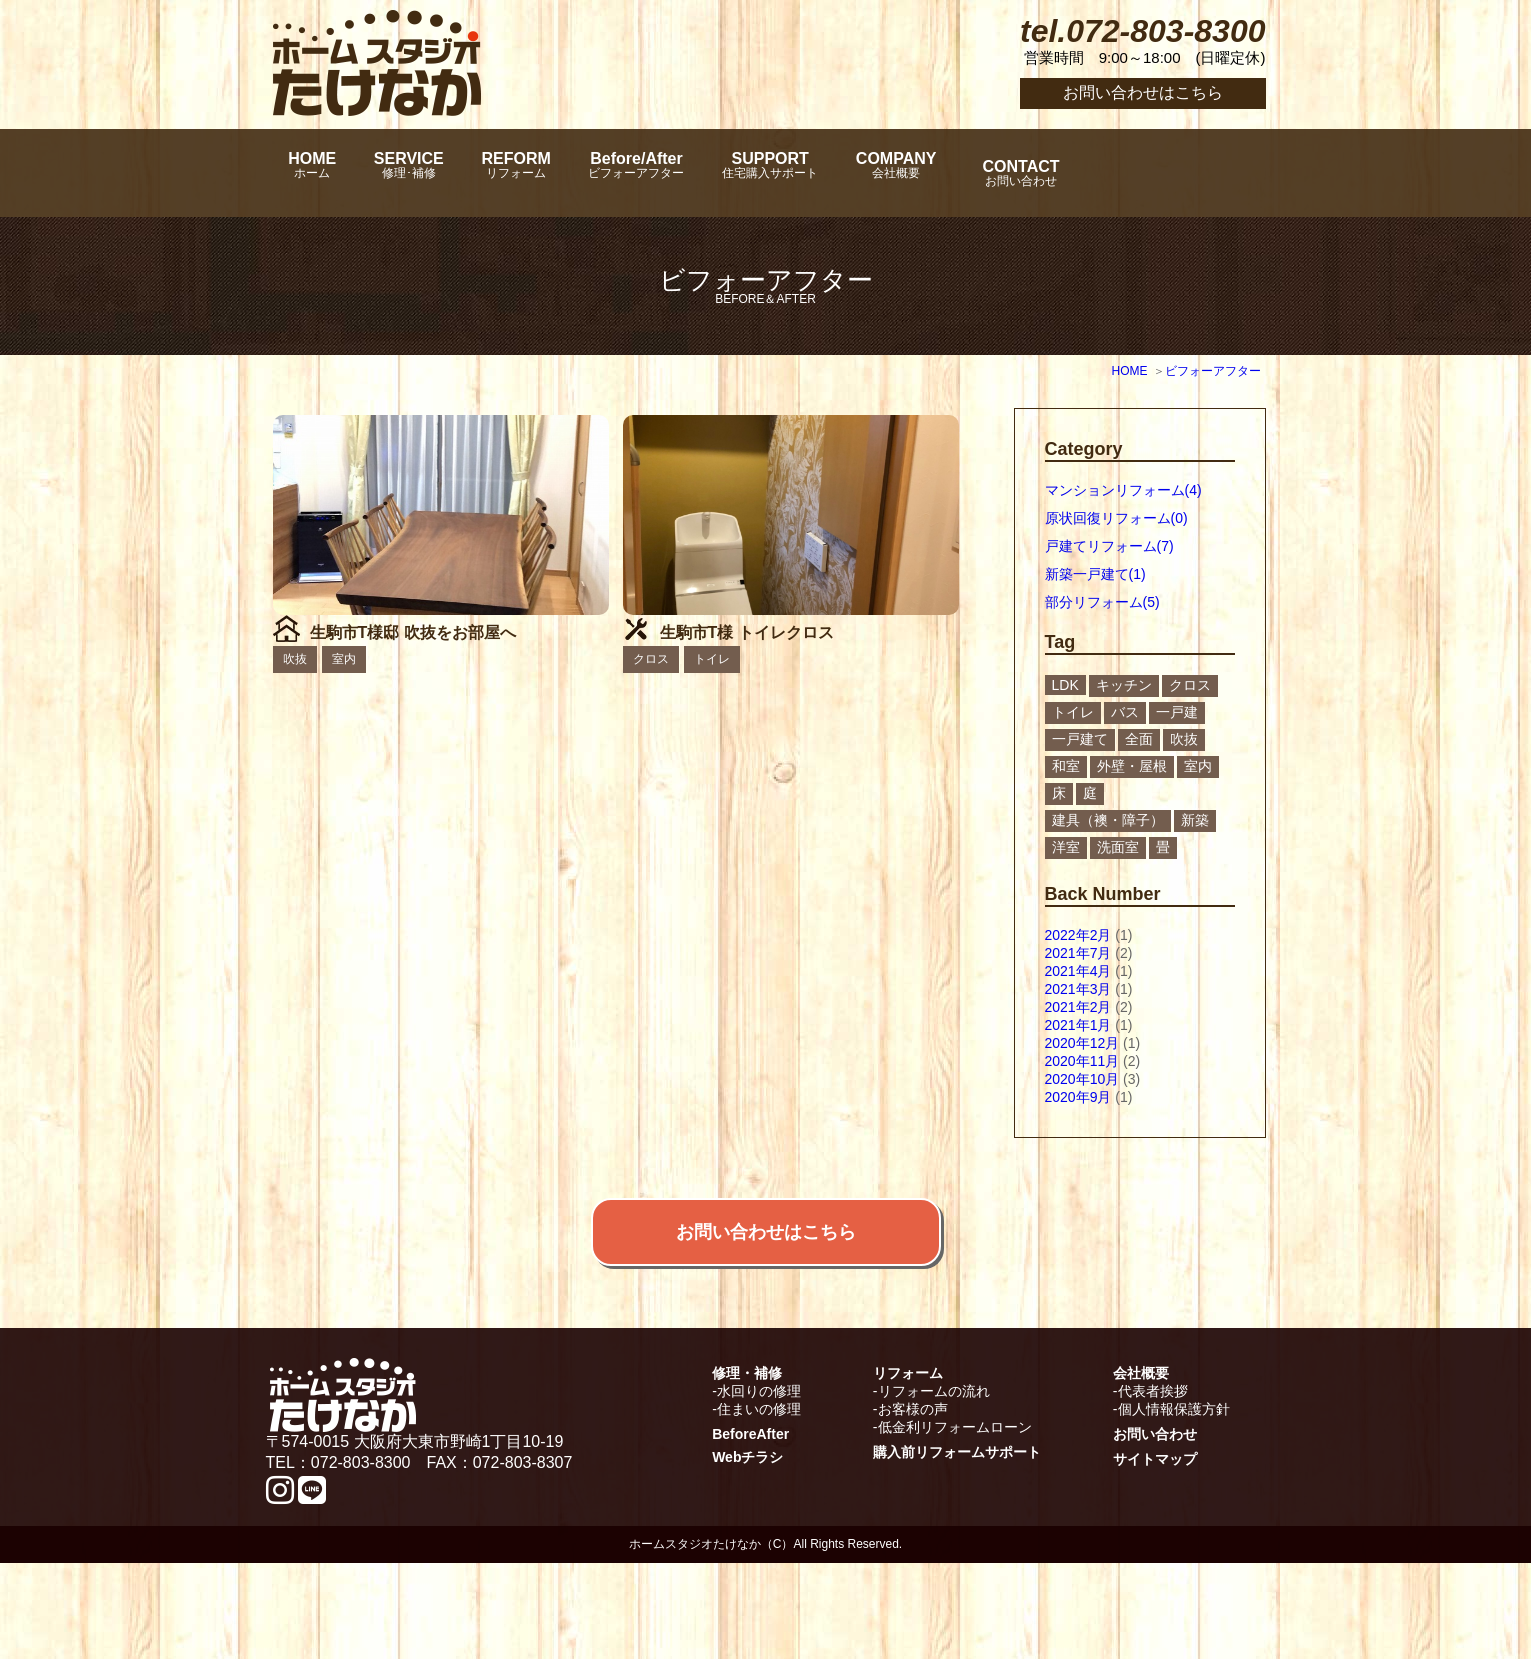 Image resolution: width=1531 pixels, height=1659 pixels. I want to click on LDK, so click(1065, 685).